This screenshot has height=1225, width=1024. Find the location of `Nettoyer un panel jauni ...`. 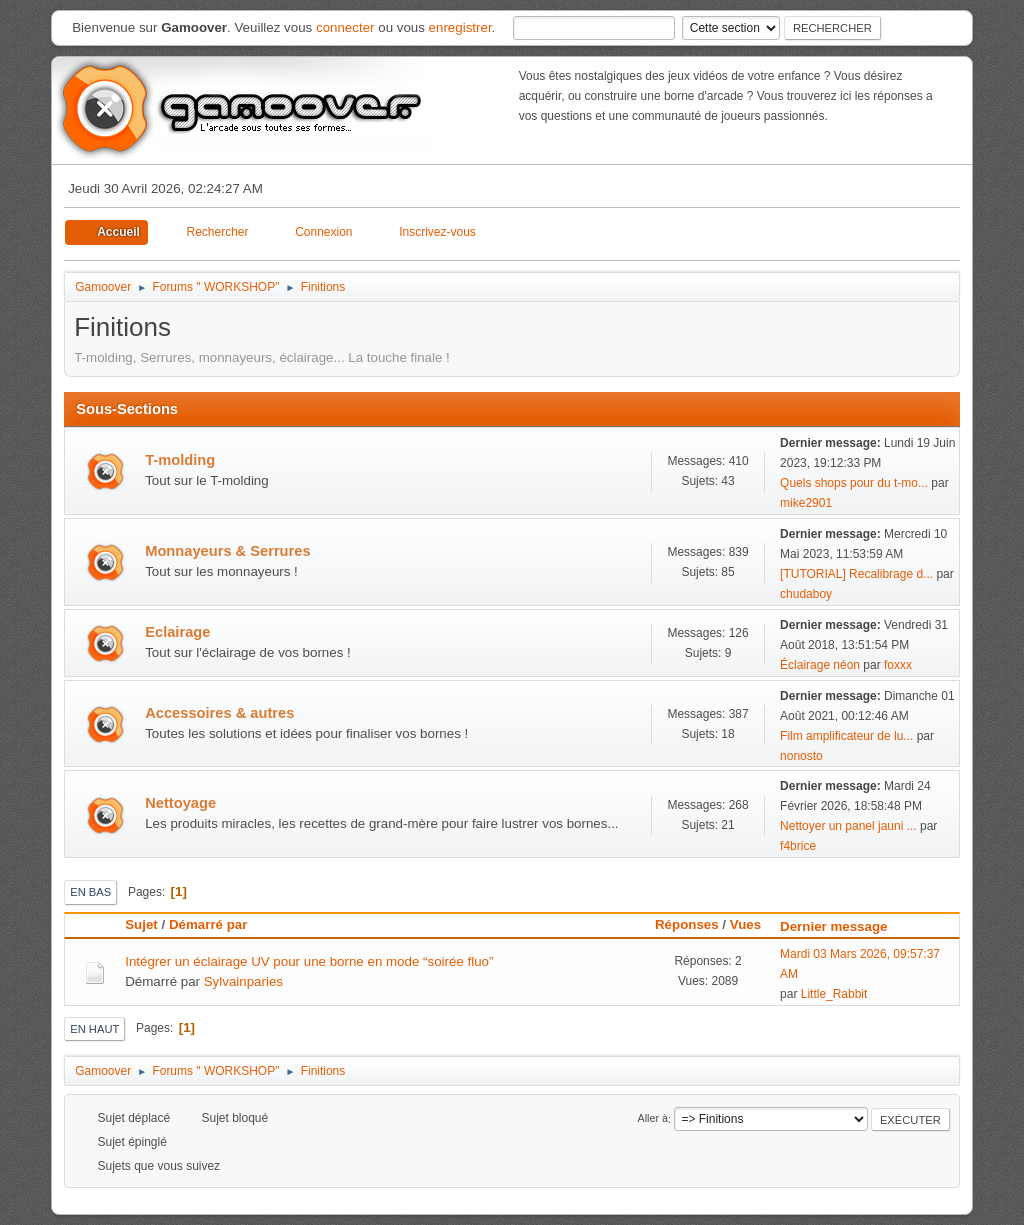

Nettoyer un panel jauni ... is located at coordinates (848, 826).